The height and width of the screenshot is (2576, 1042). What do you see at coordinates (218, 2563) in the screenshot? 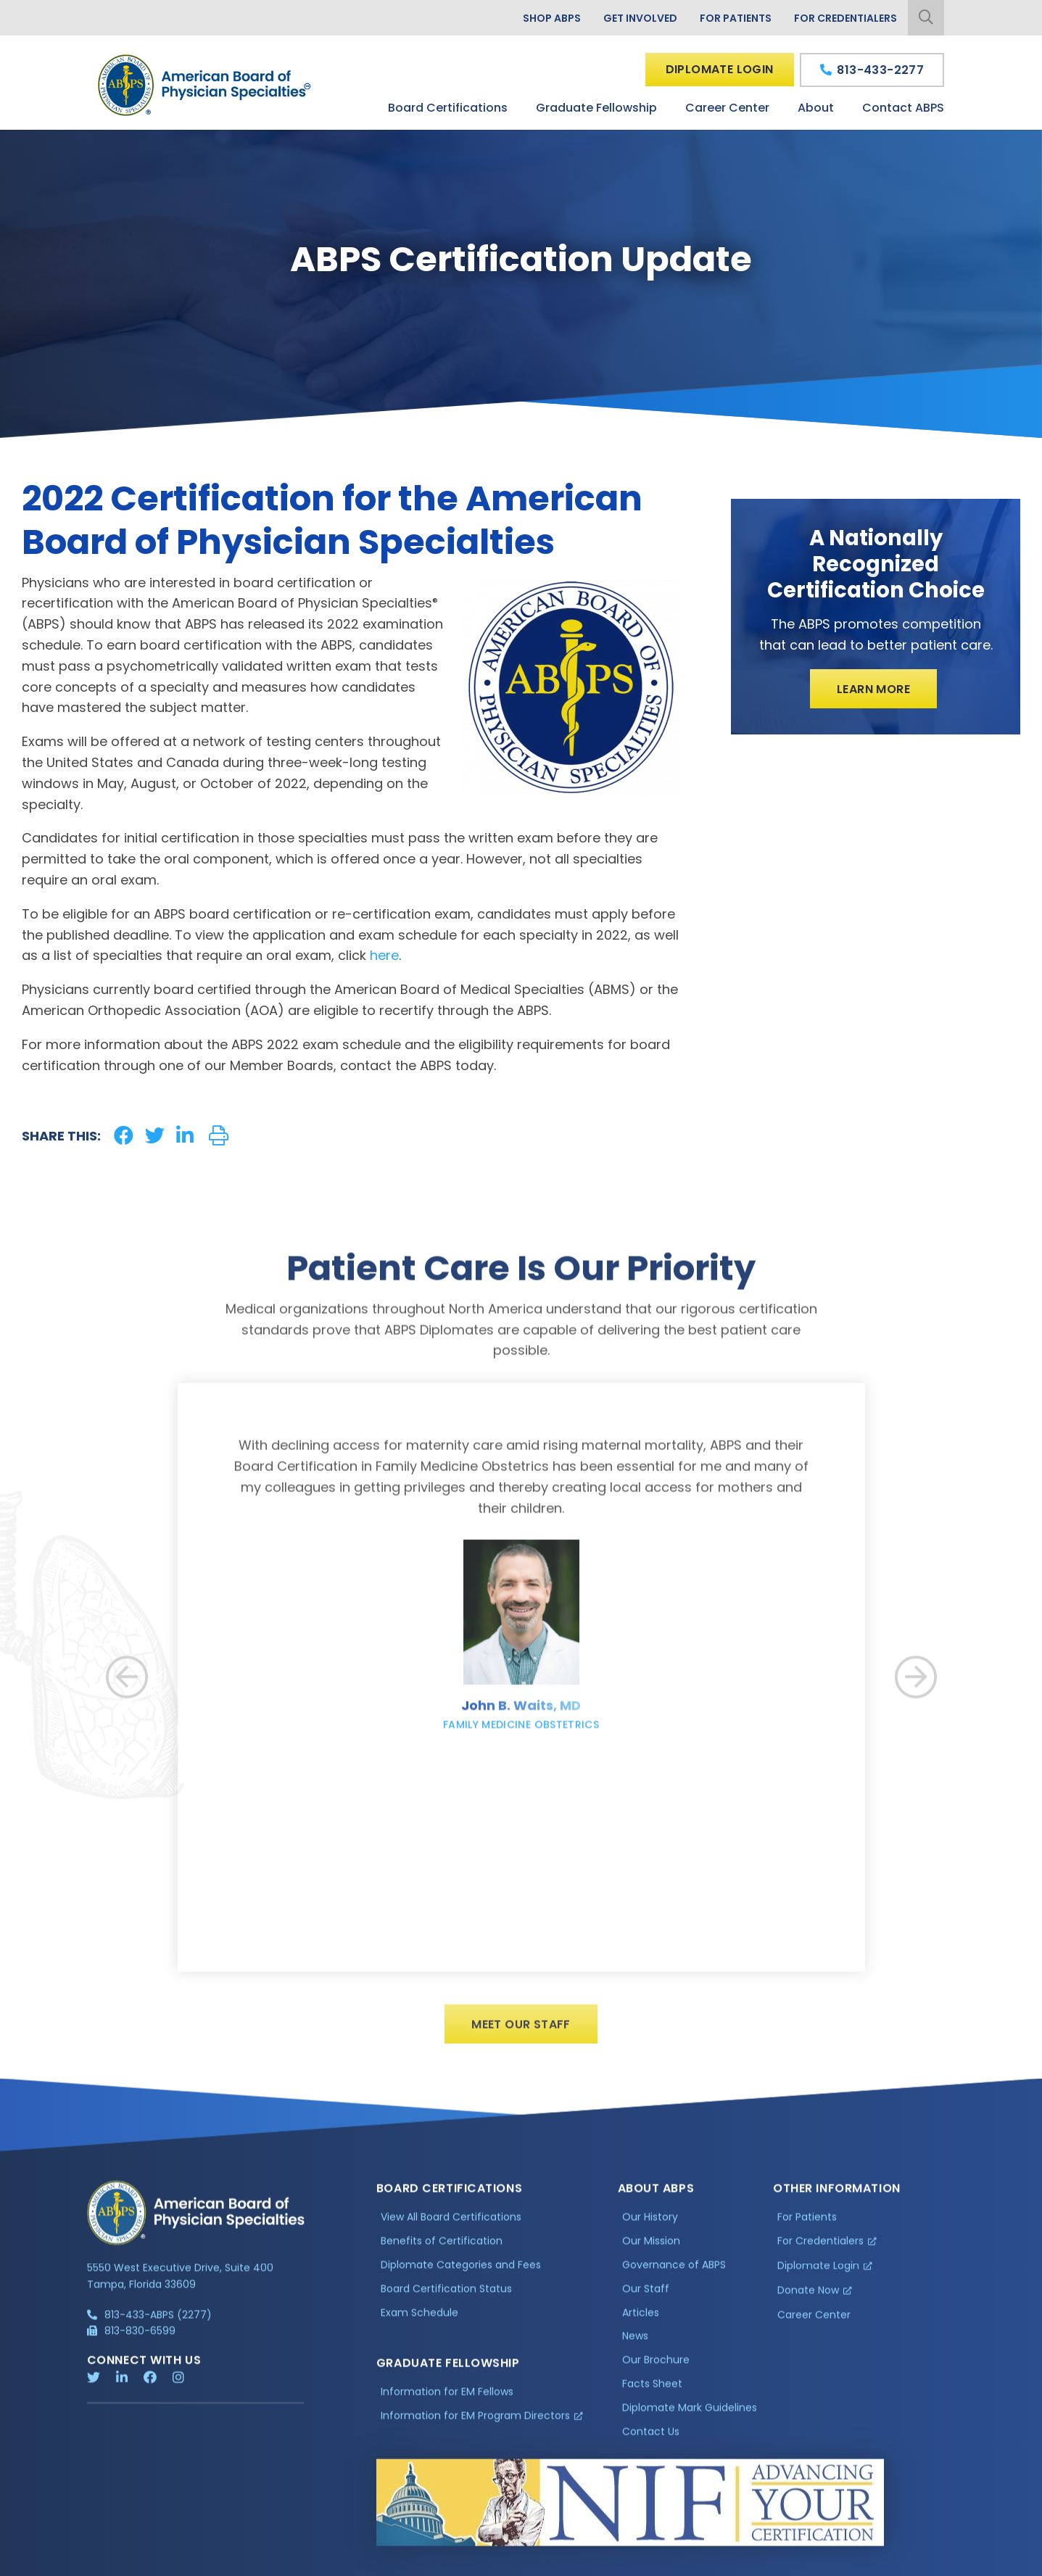
I see `Additional Information` at bounding box center [218, 2563].